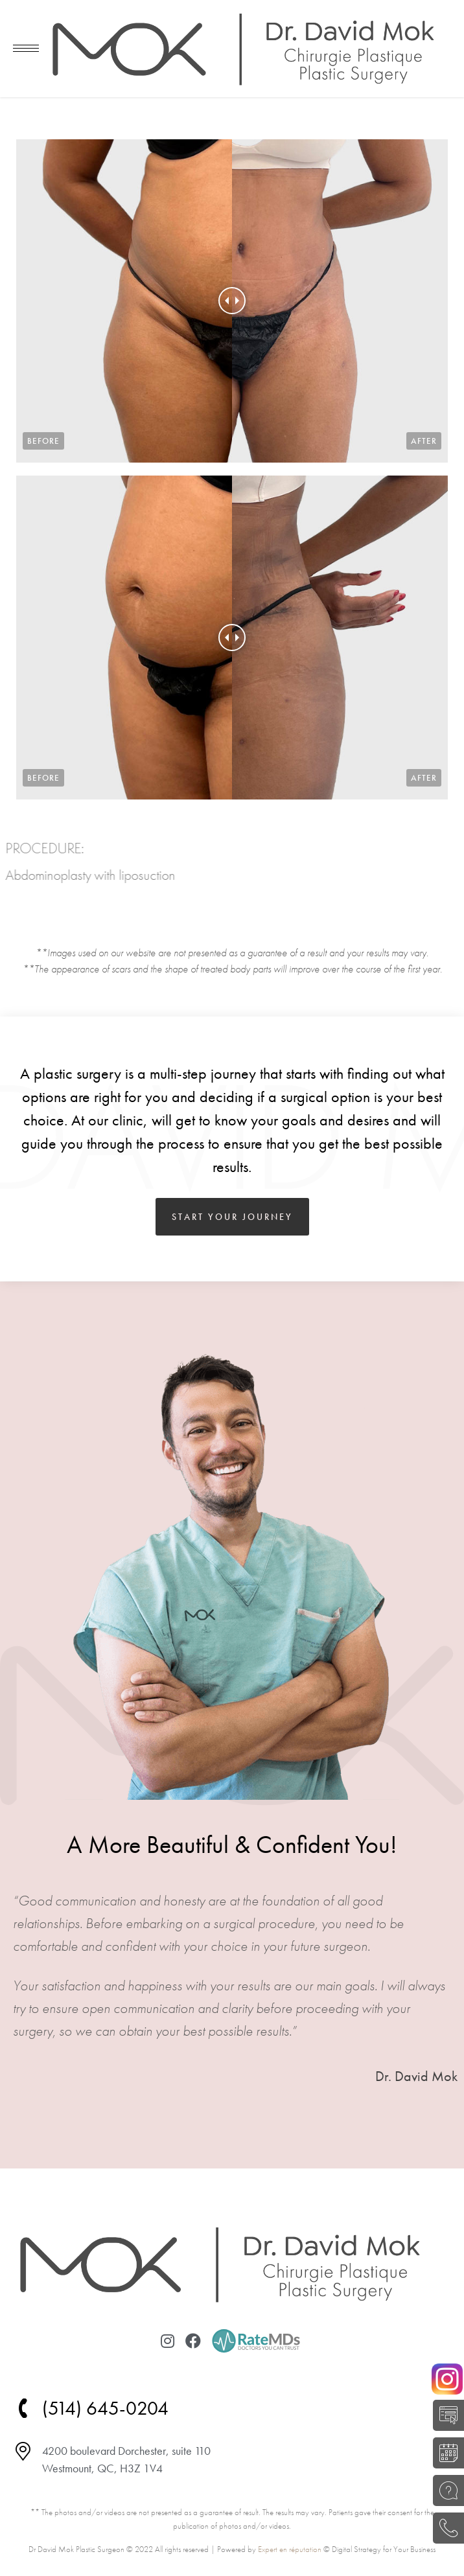  Describe the element at coordinates (26, 48) in the screenshot. I see `[Mobile menu icon]` at that location.